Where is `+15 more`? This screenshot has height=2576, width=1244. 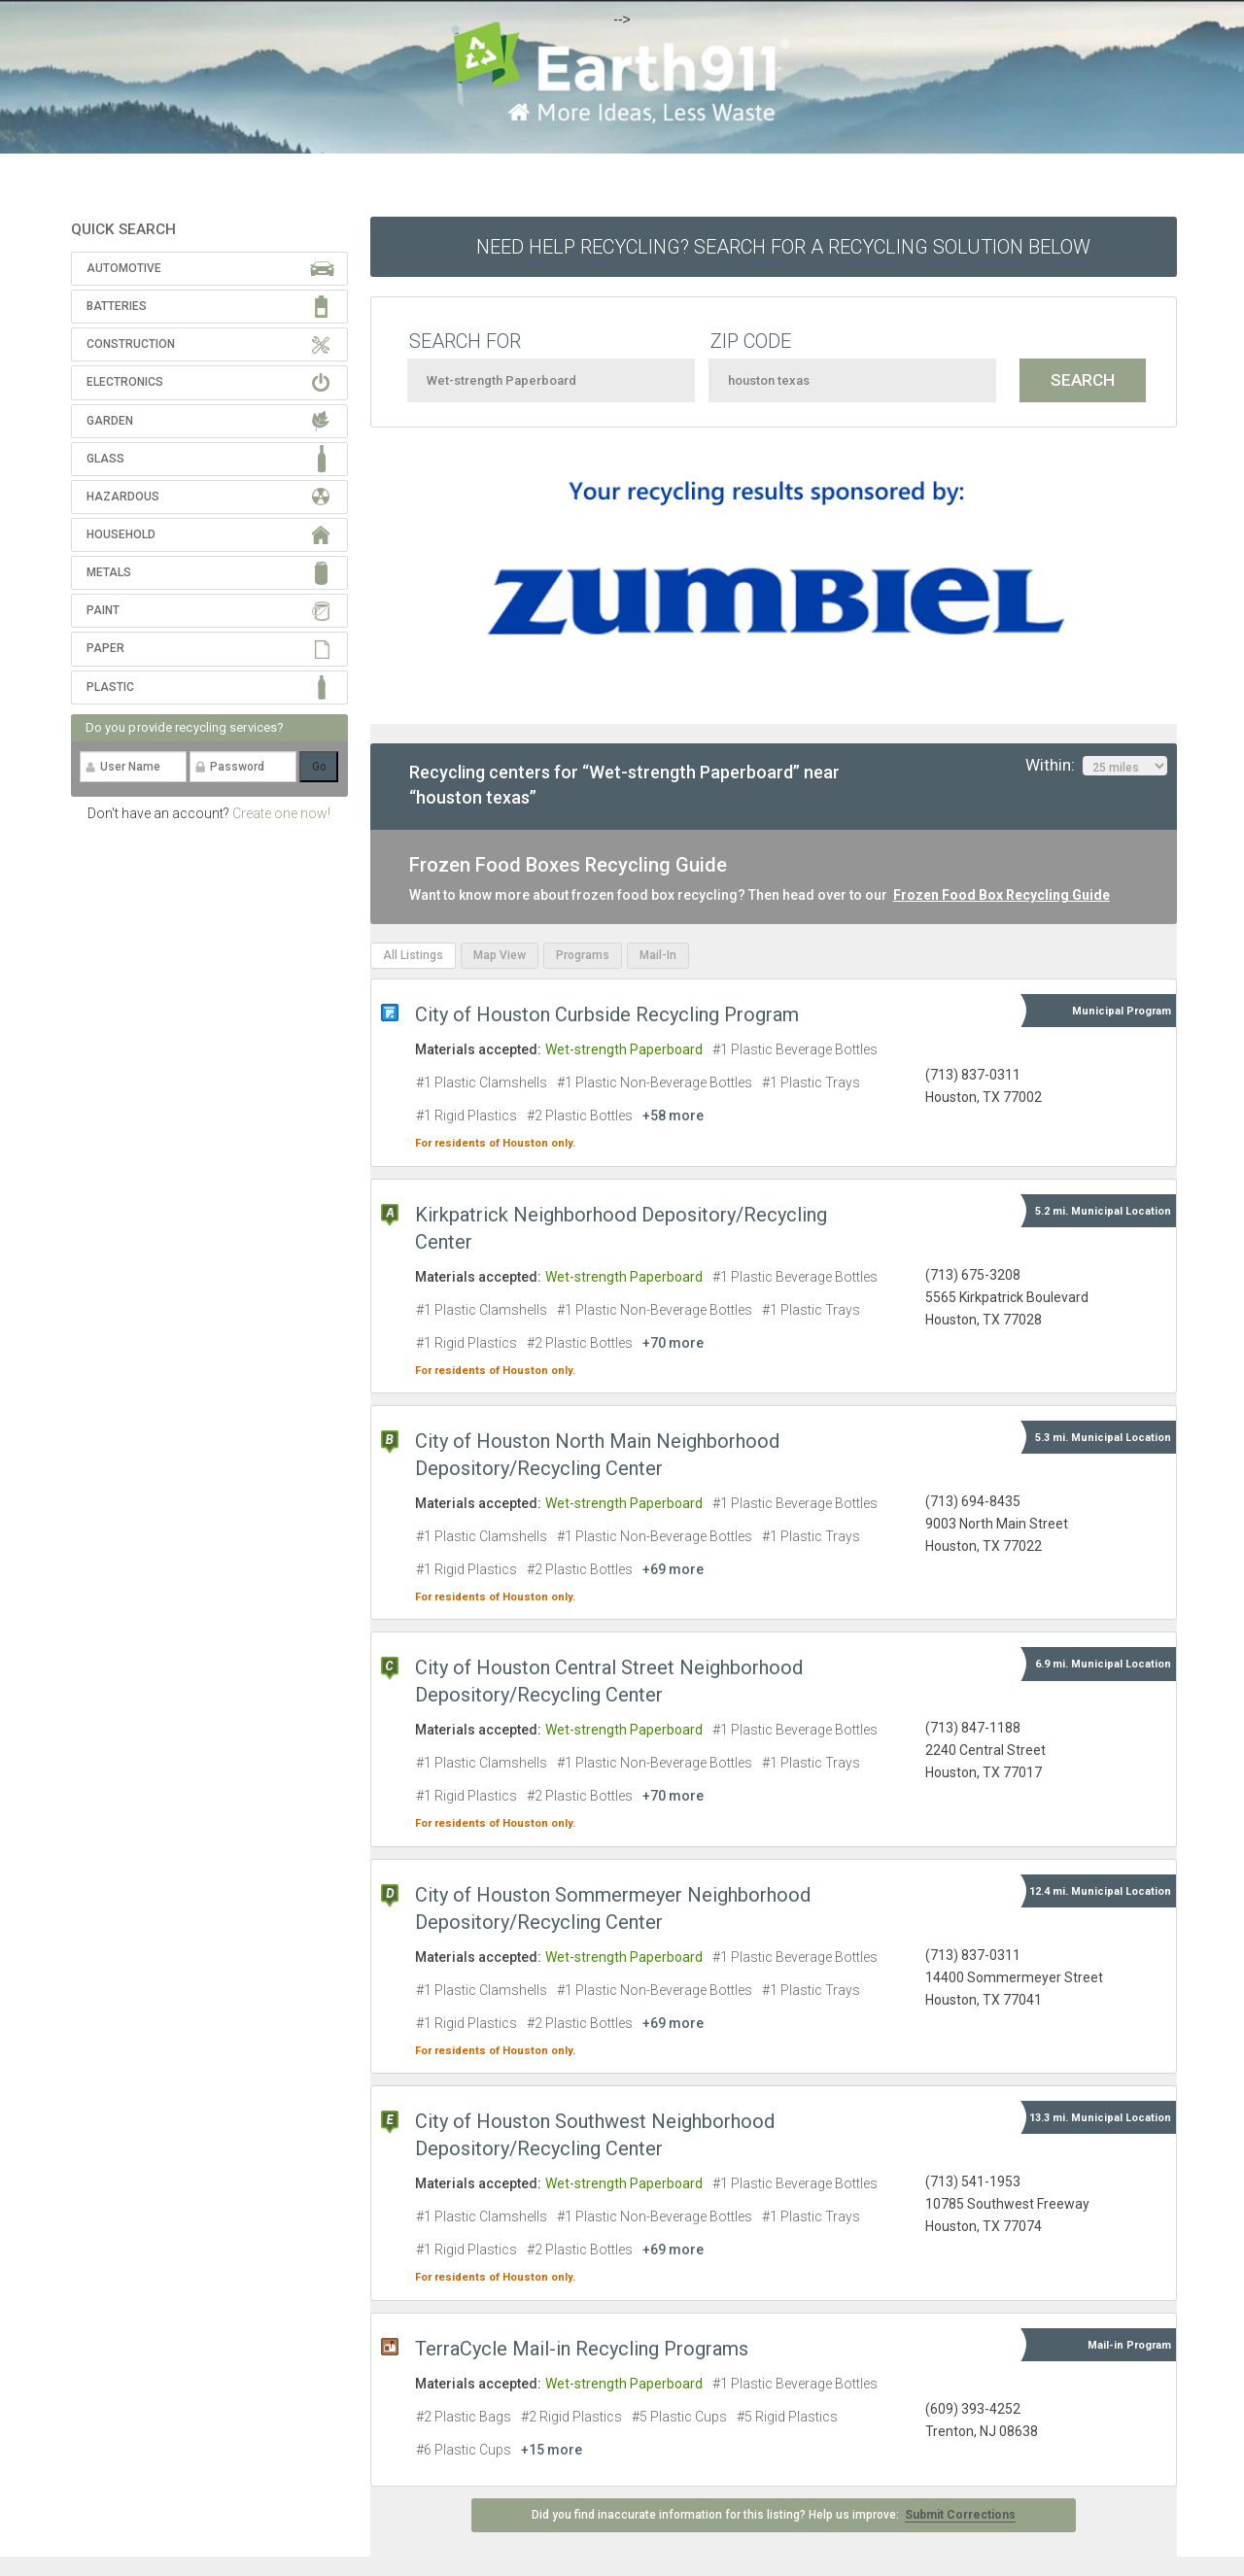
+15 more is located at coordinates (551, 2449).